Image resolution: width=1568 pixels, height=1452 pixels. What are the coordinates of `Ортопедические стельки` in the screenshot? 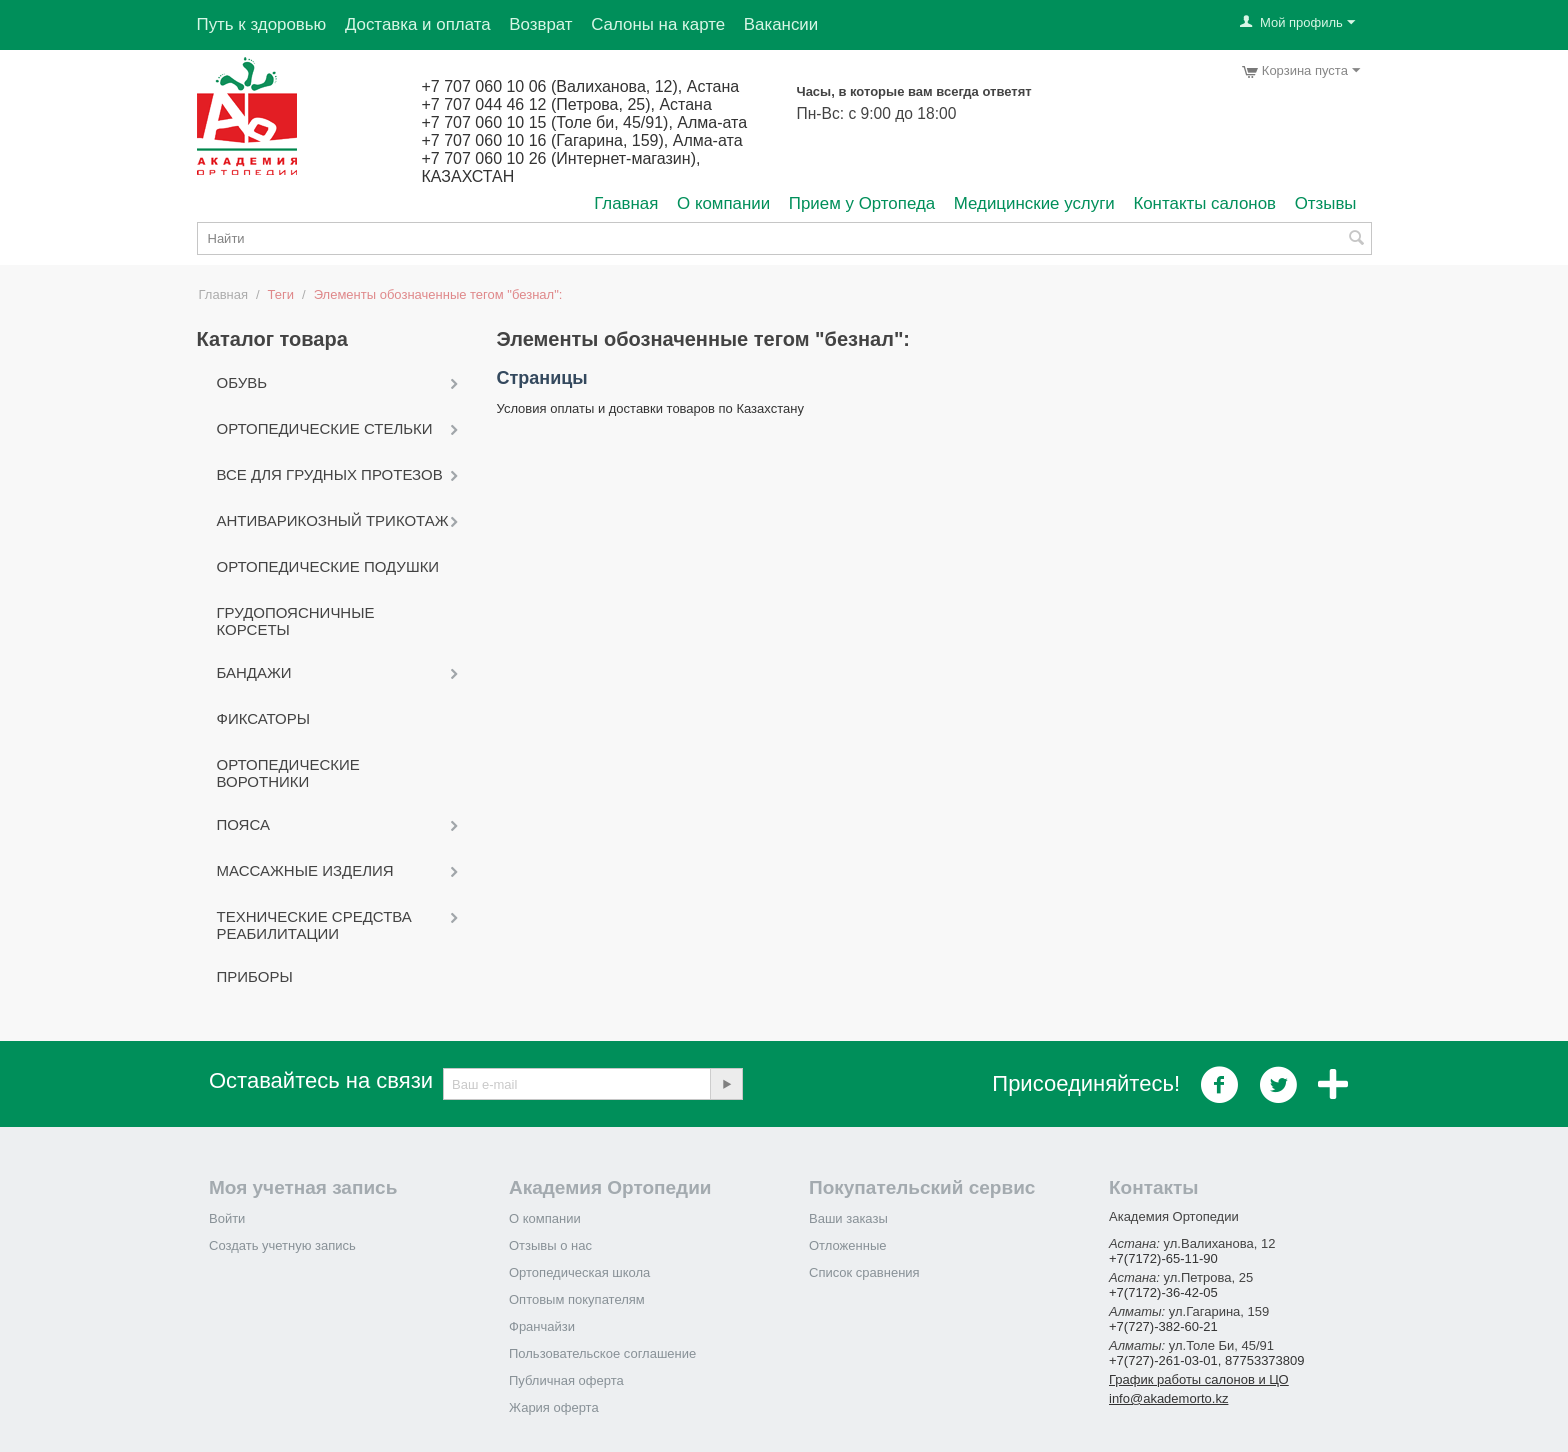 It's located at (325, 428).